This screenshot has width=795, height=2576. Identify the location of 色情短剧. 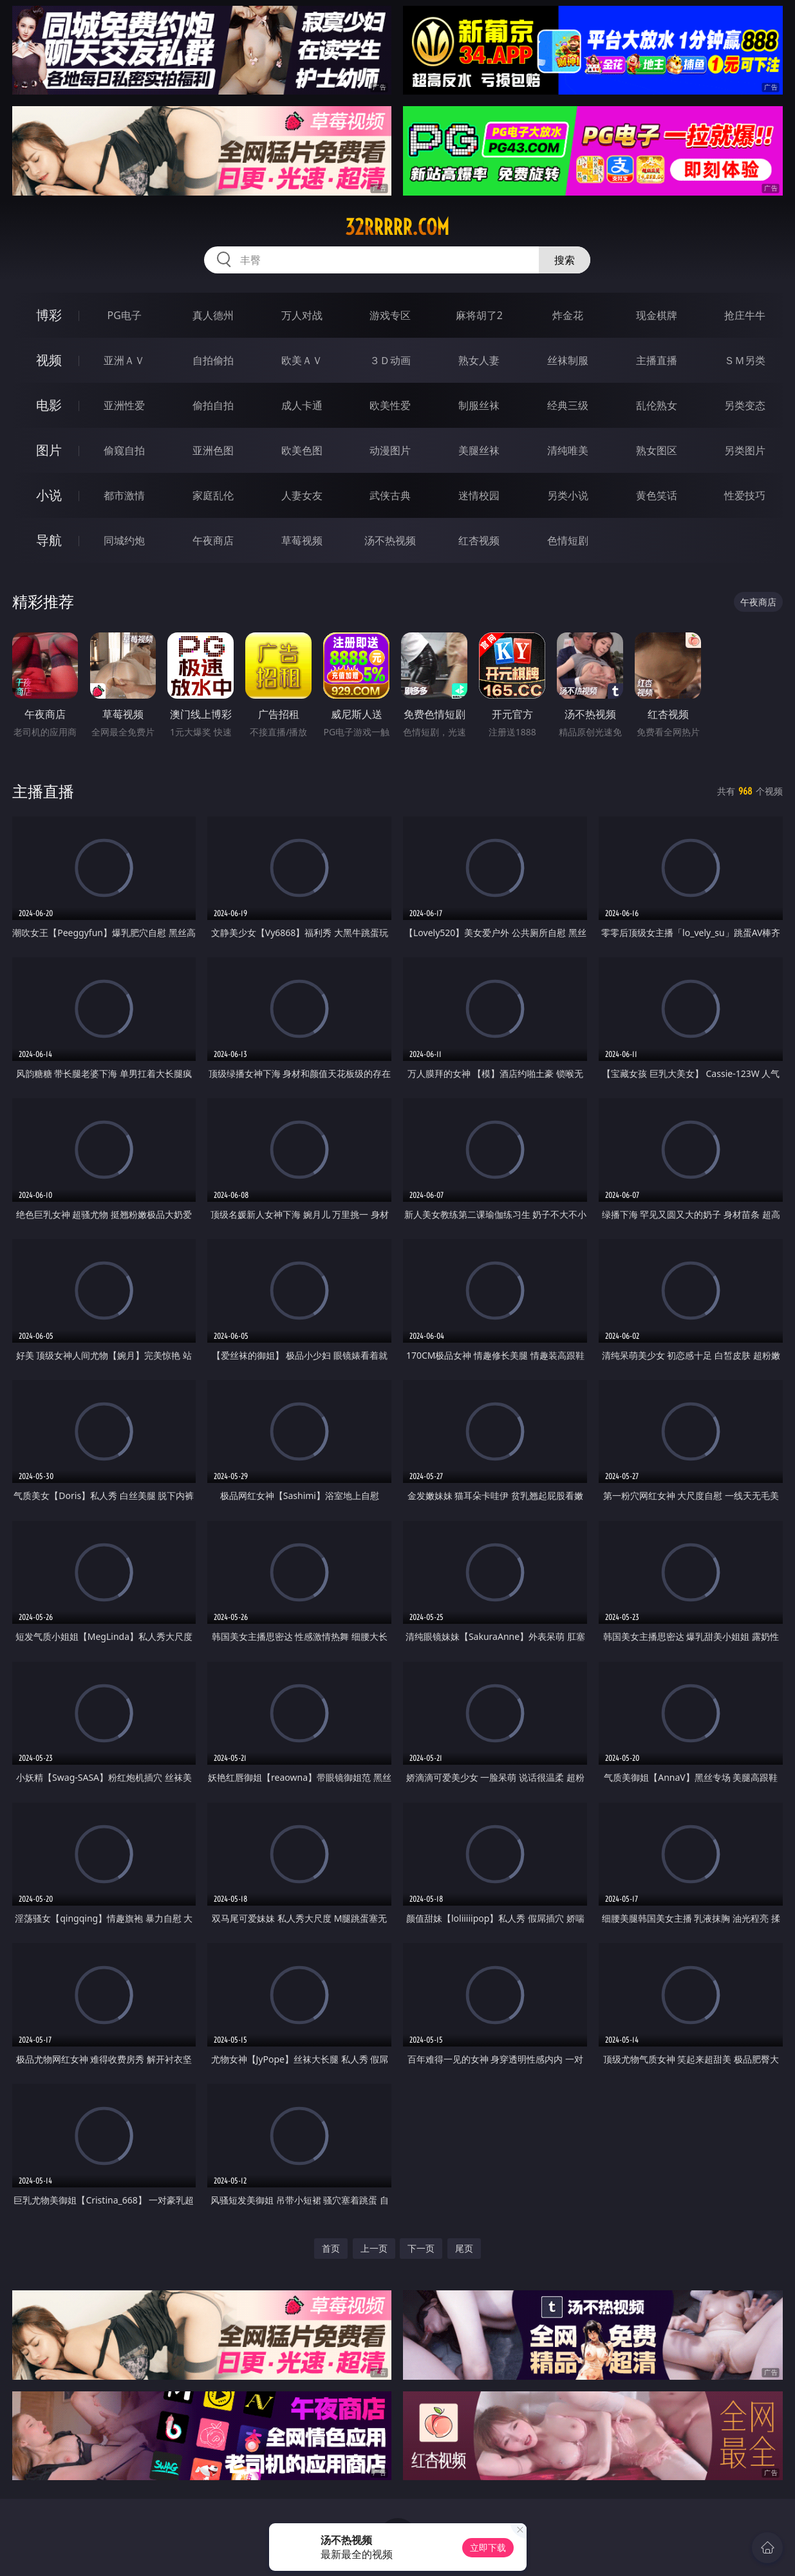
(567, 540).